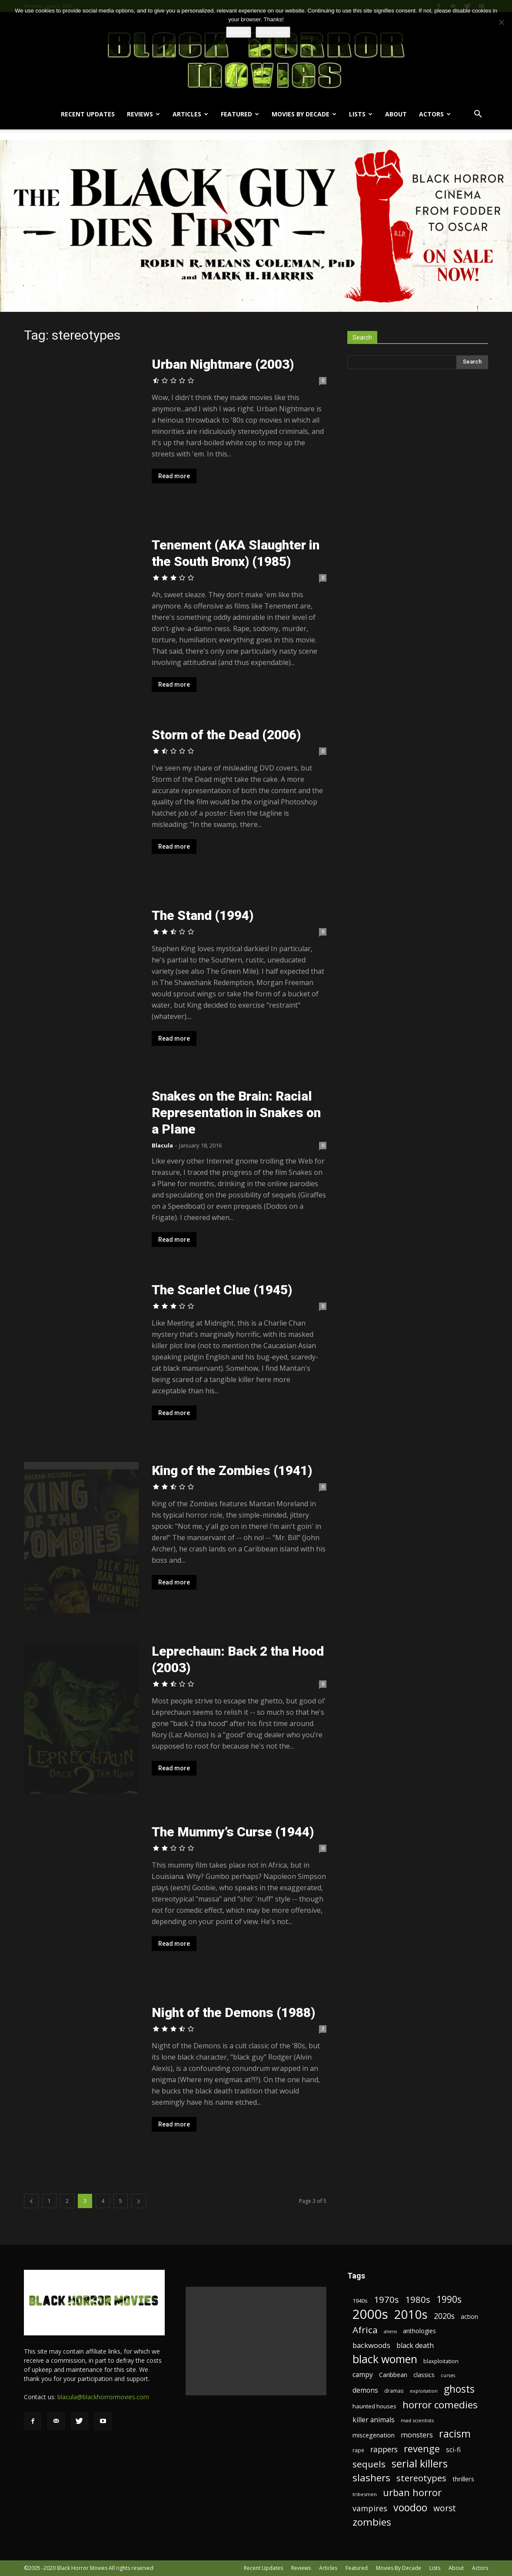 The image size is (512, 2576). What do you see at coordinates (417, 2299) in the screenshot?
I see `1980s [1980s (48 items)]` at bounding box center [417, 2299].